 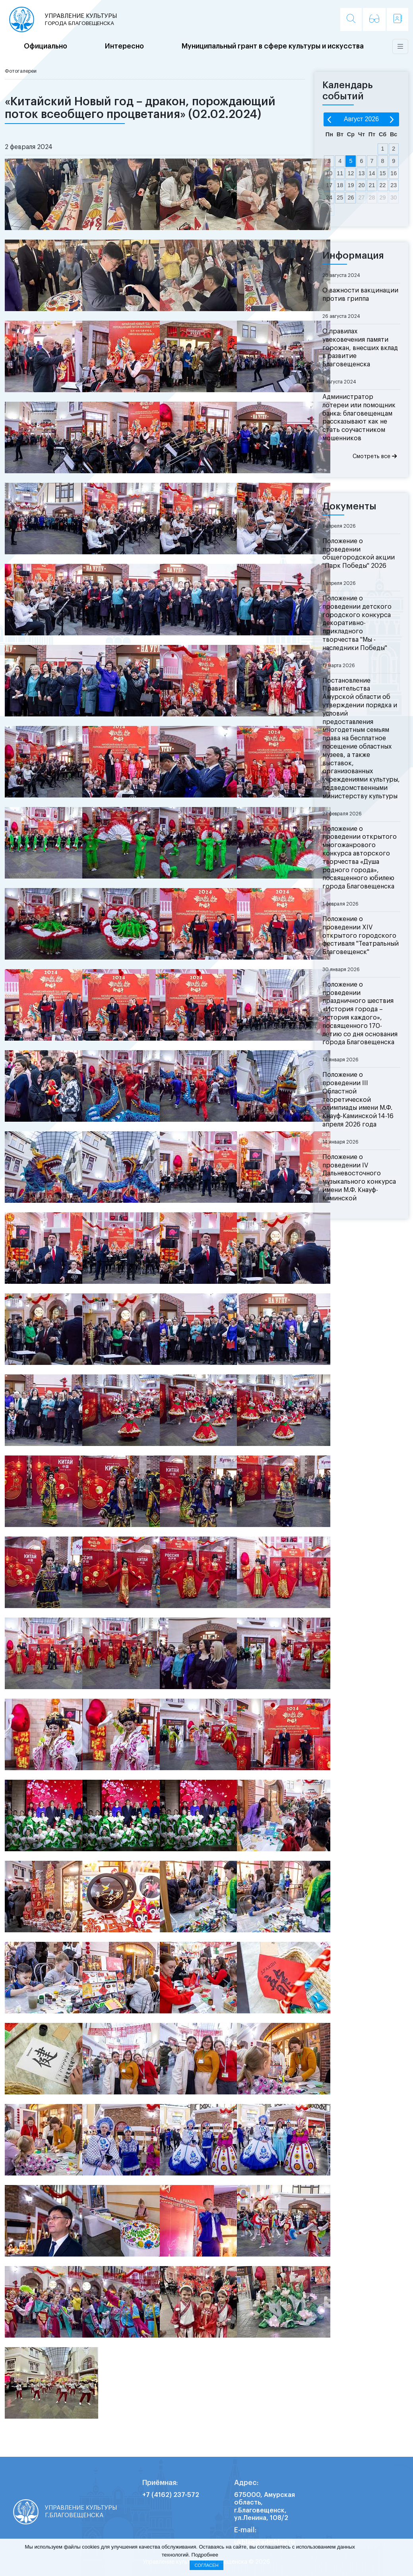 What do you see at coordinates (329, 173) in the screenshot?
I see `10` at bounding box center [329, 173].